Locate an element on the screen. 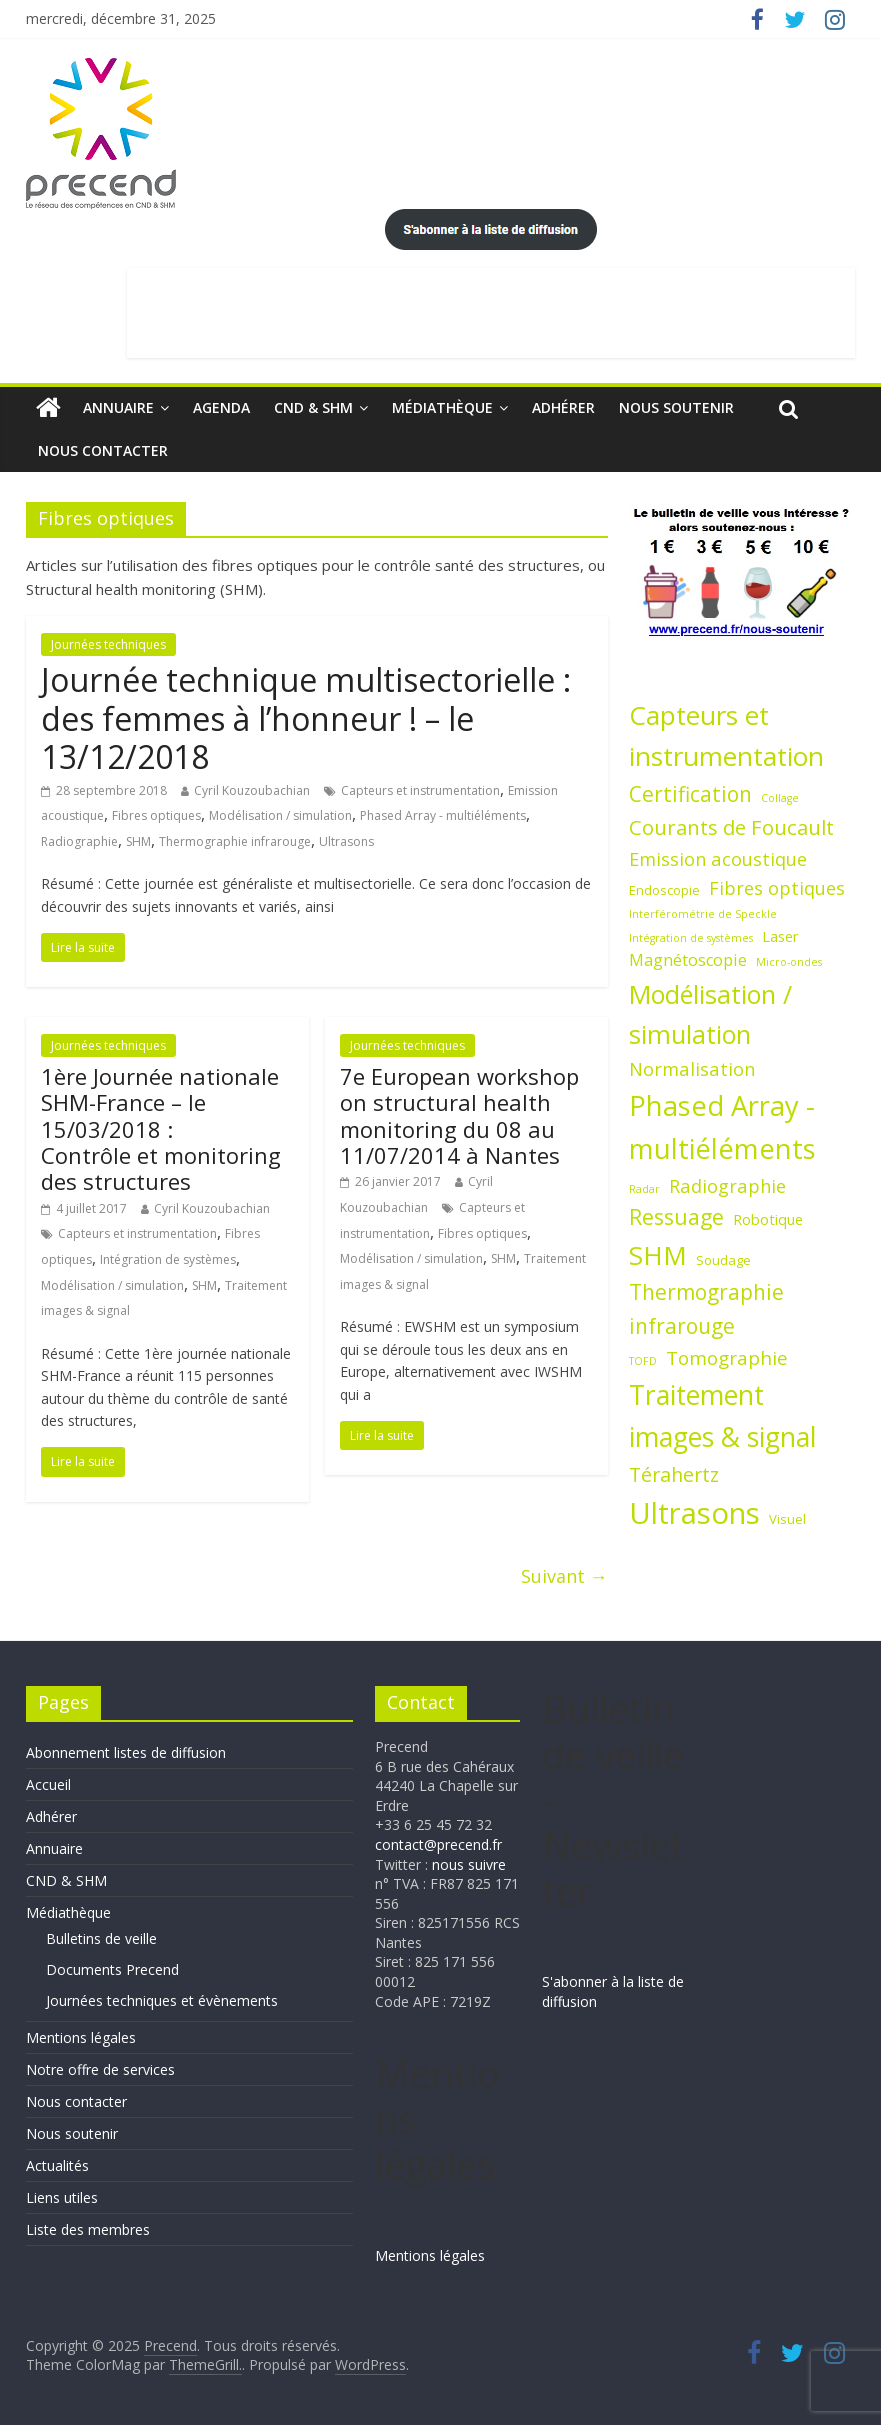  Intégration de systèmes is located at coordinates (168, 1259).